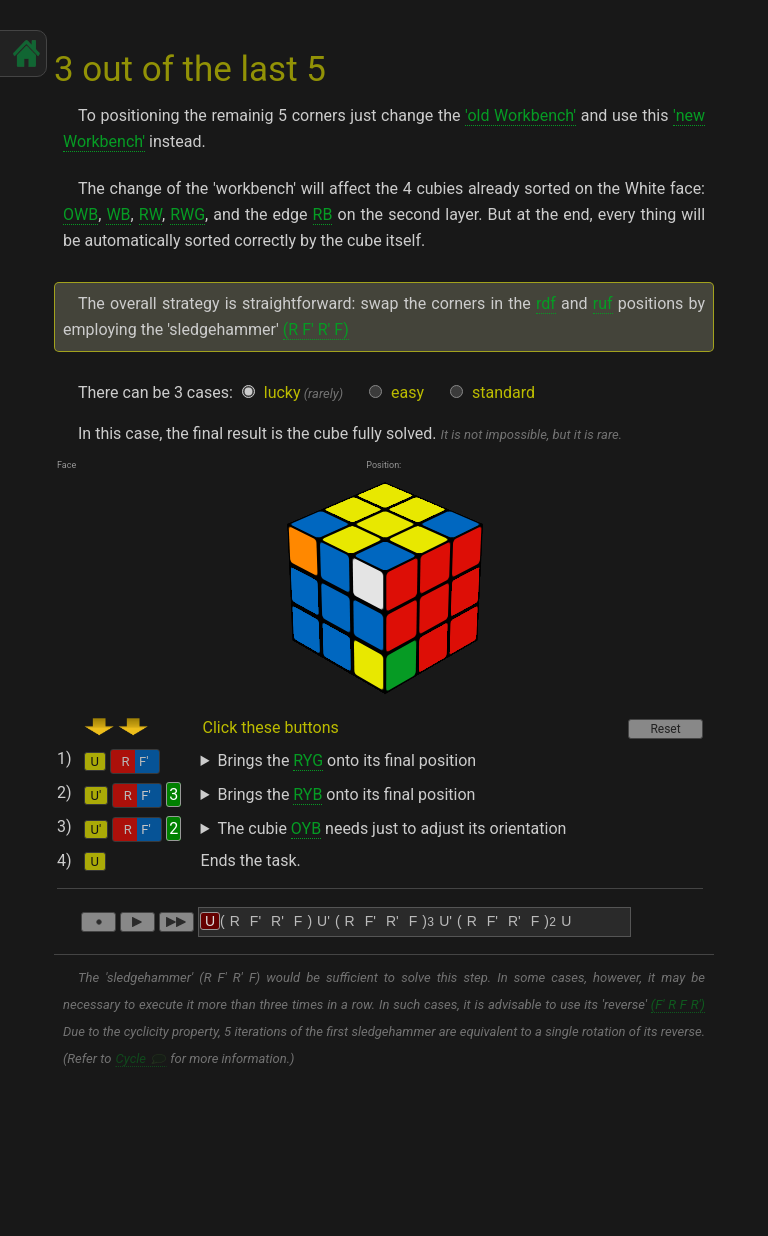 Image resolution: width=768 pixels, height=1236 pixels. Describe the element at coordinates (392, 829) in the screenshot. I see `The cubie needs just to adjust its orientation` at that location.